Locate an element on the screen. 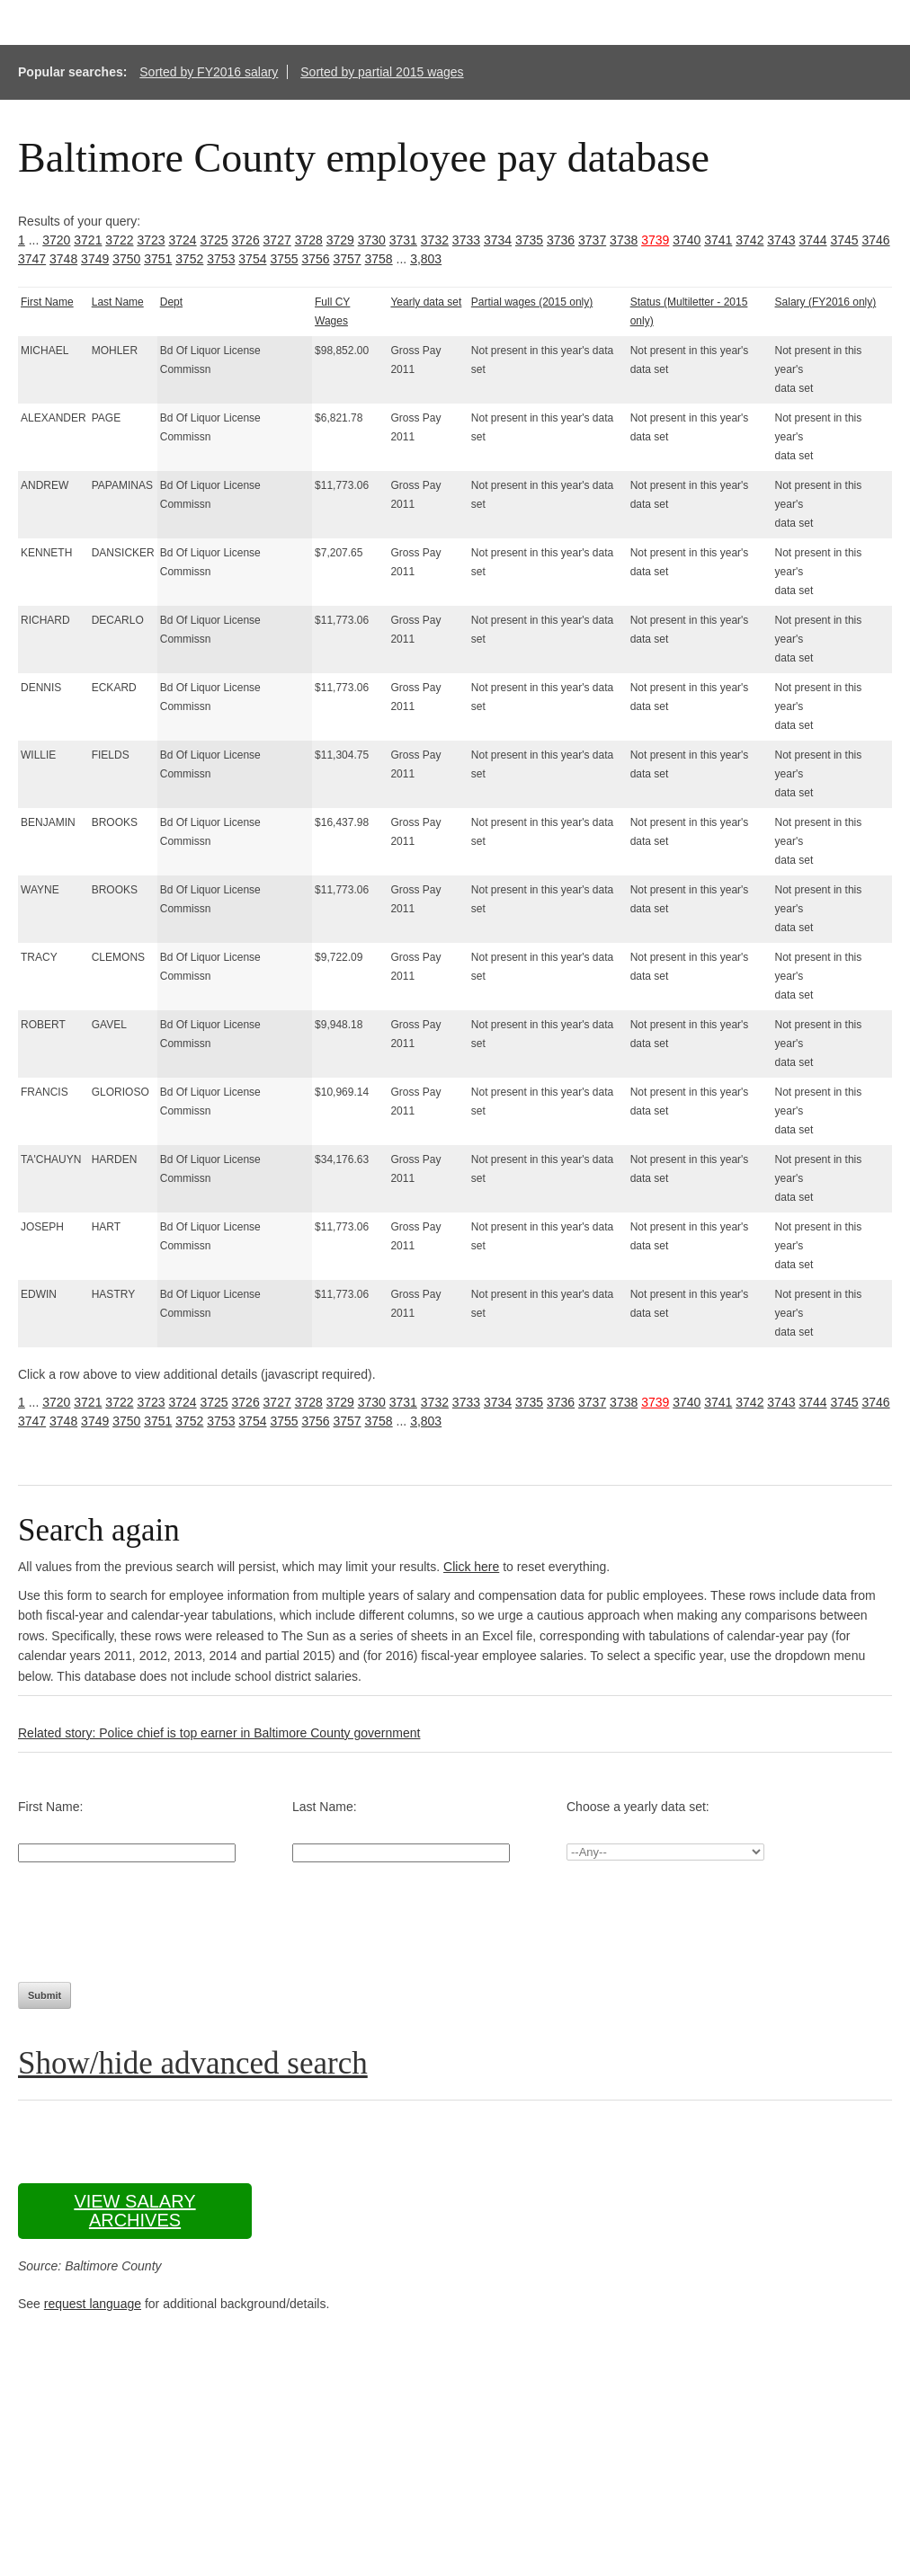 This screenshot has width=910, height=2576. 3750 is located at coordinates (126, 259).